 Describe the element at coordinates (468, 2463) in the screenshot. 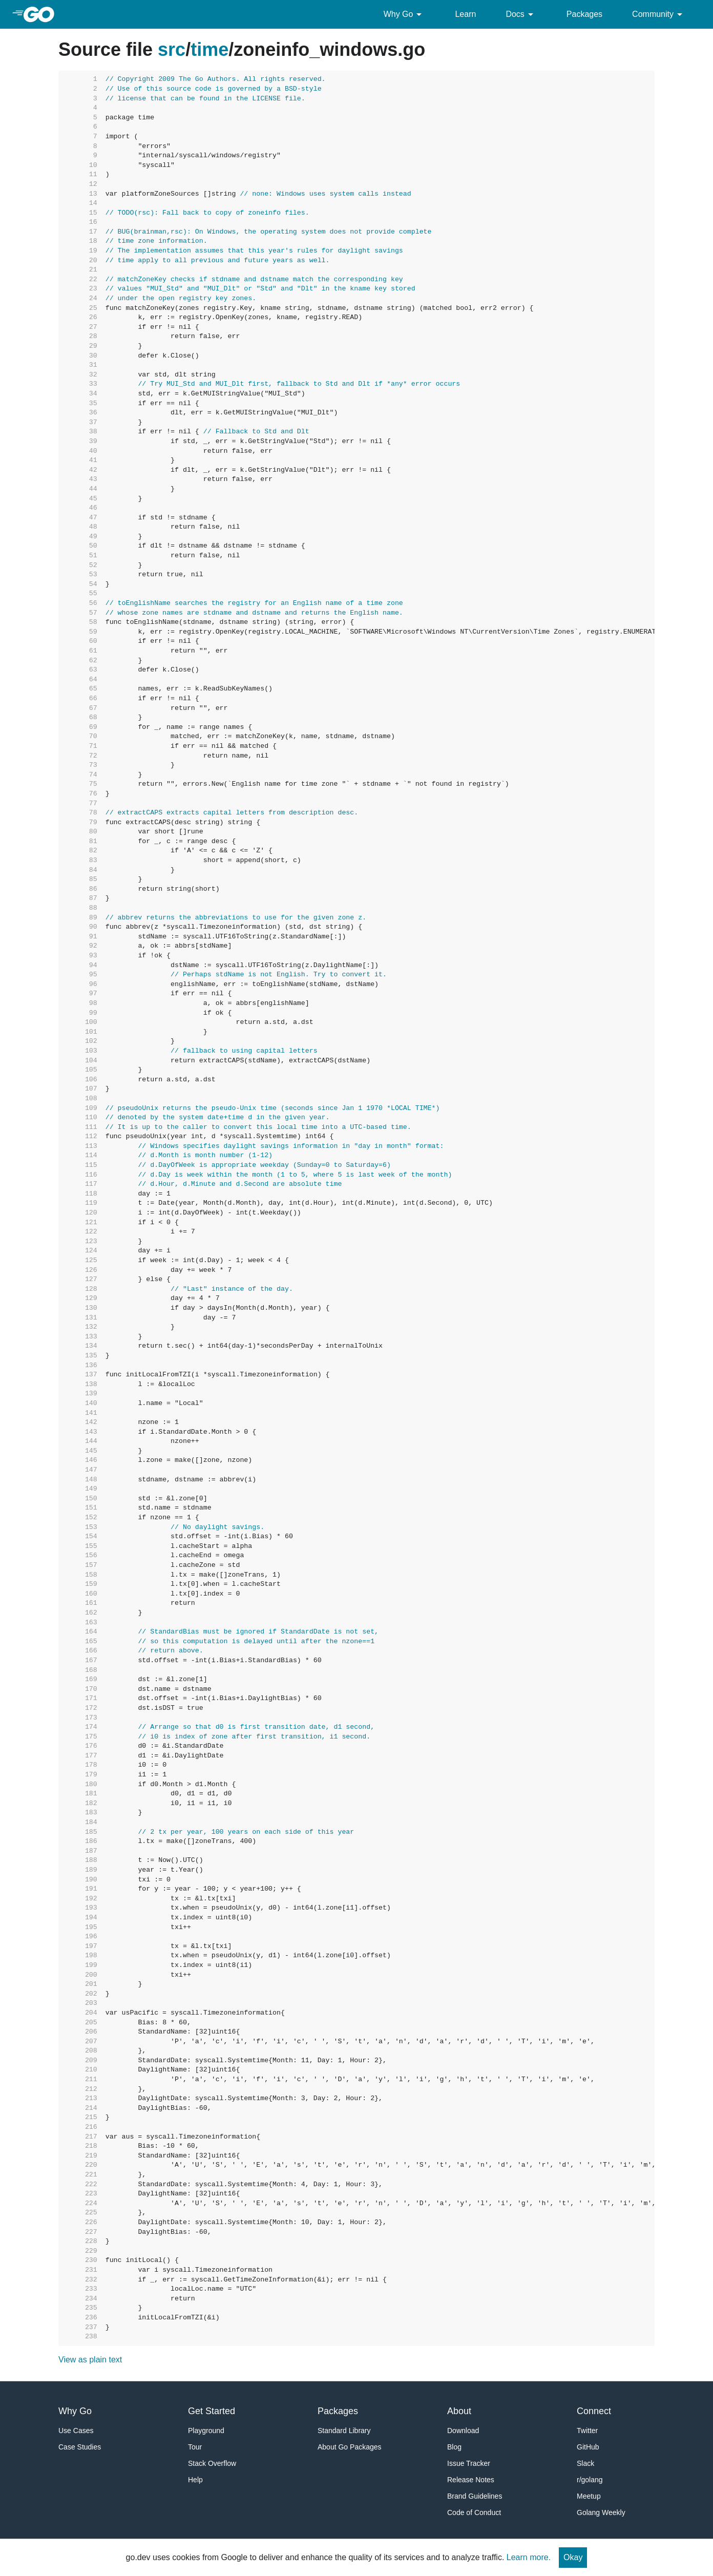

I see `Issue Tracker` at that location.